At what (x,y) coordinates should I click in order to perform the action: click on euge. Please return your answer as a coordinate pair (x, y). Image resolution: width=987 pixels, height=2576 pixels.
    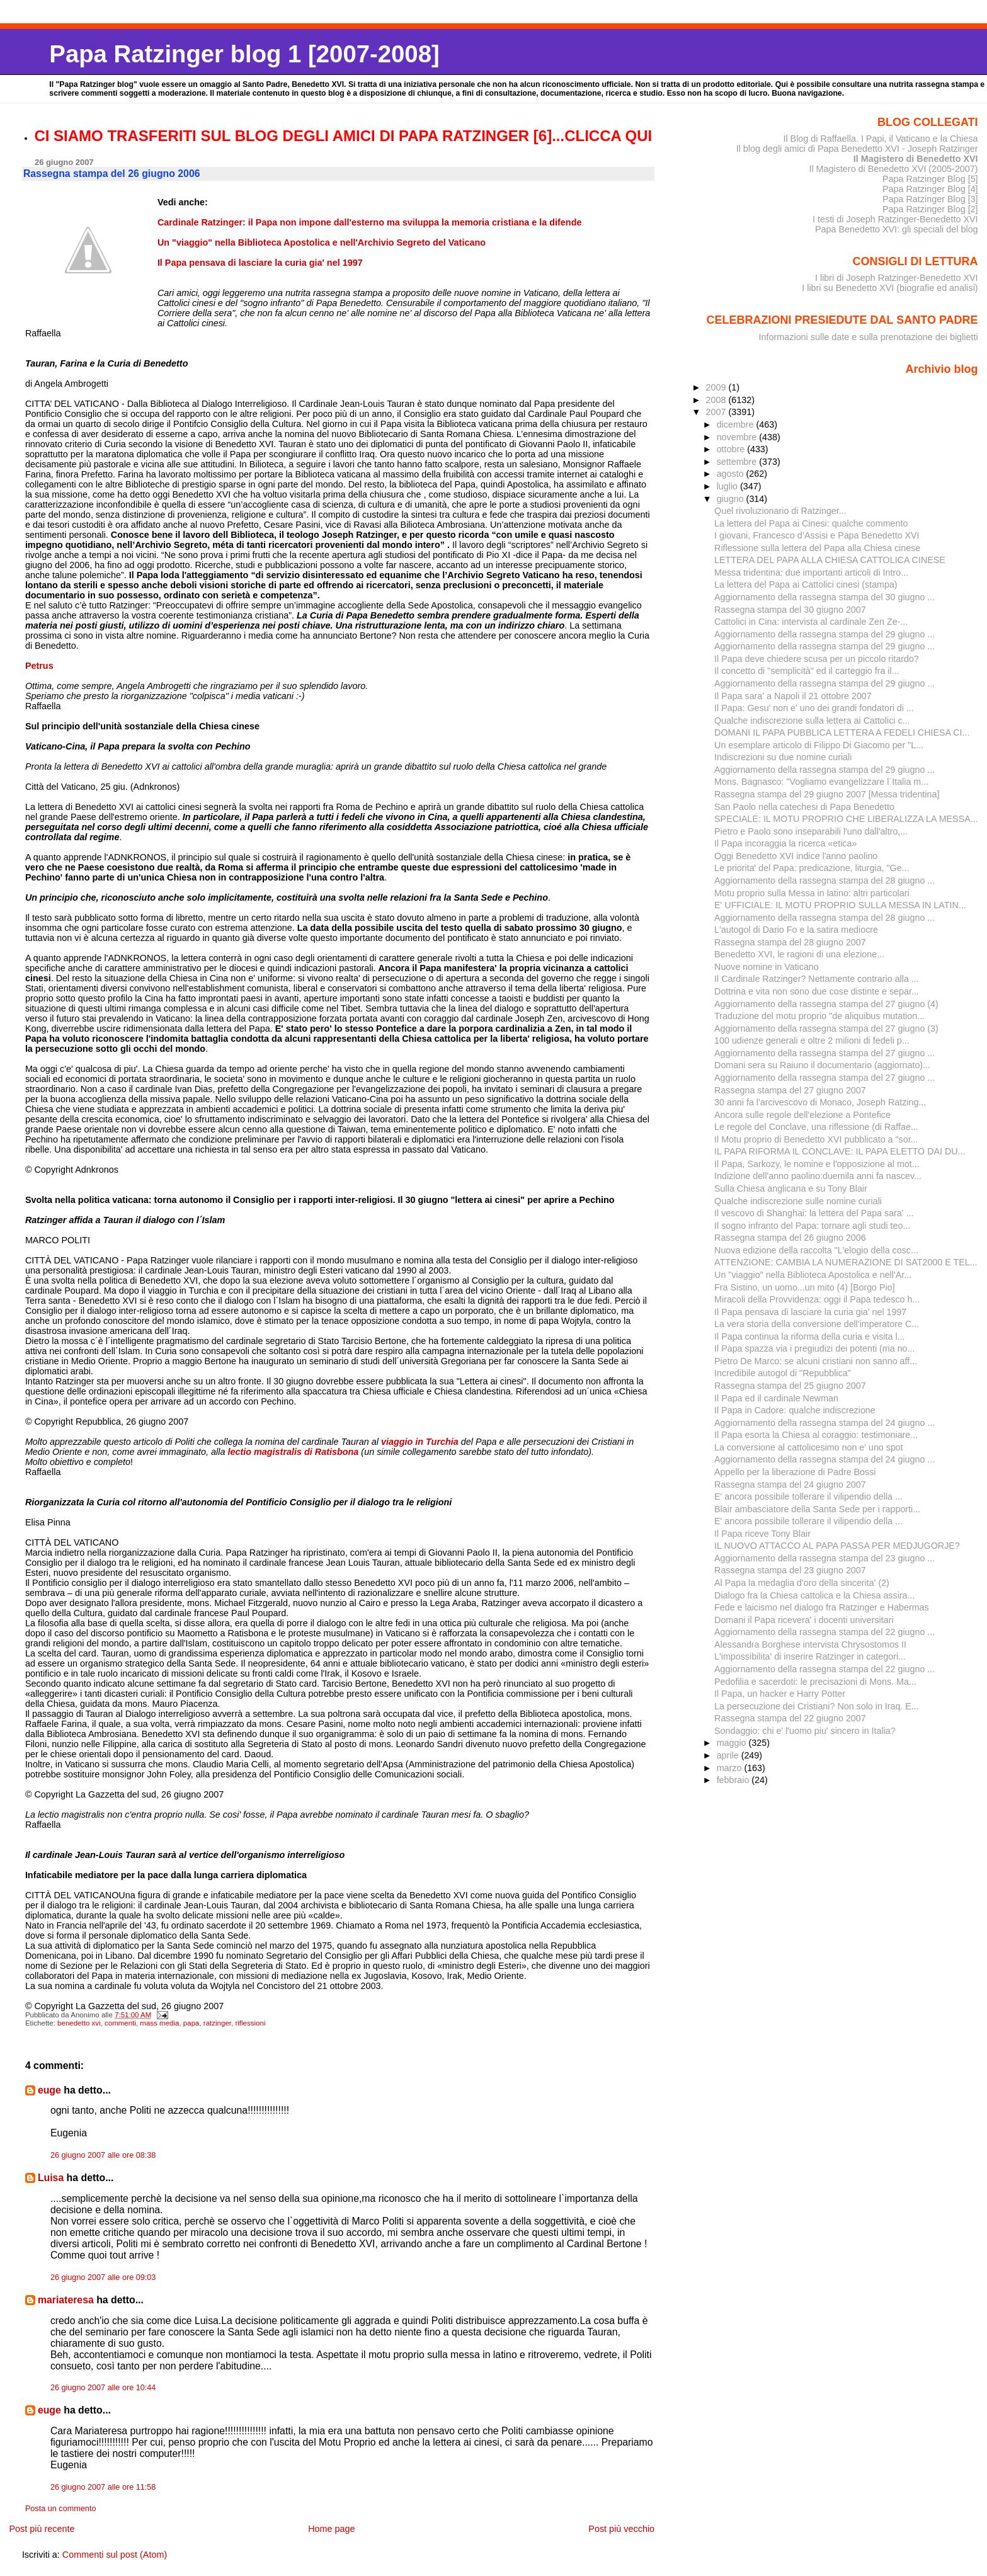
    Looking at the image, I should click on (49, 2090).